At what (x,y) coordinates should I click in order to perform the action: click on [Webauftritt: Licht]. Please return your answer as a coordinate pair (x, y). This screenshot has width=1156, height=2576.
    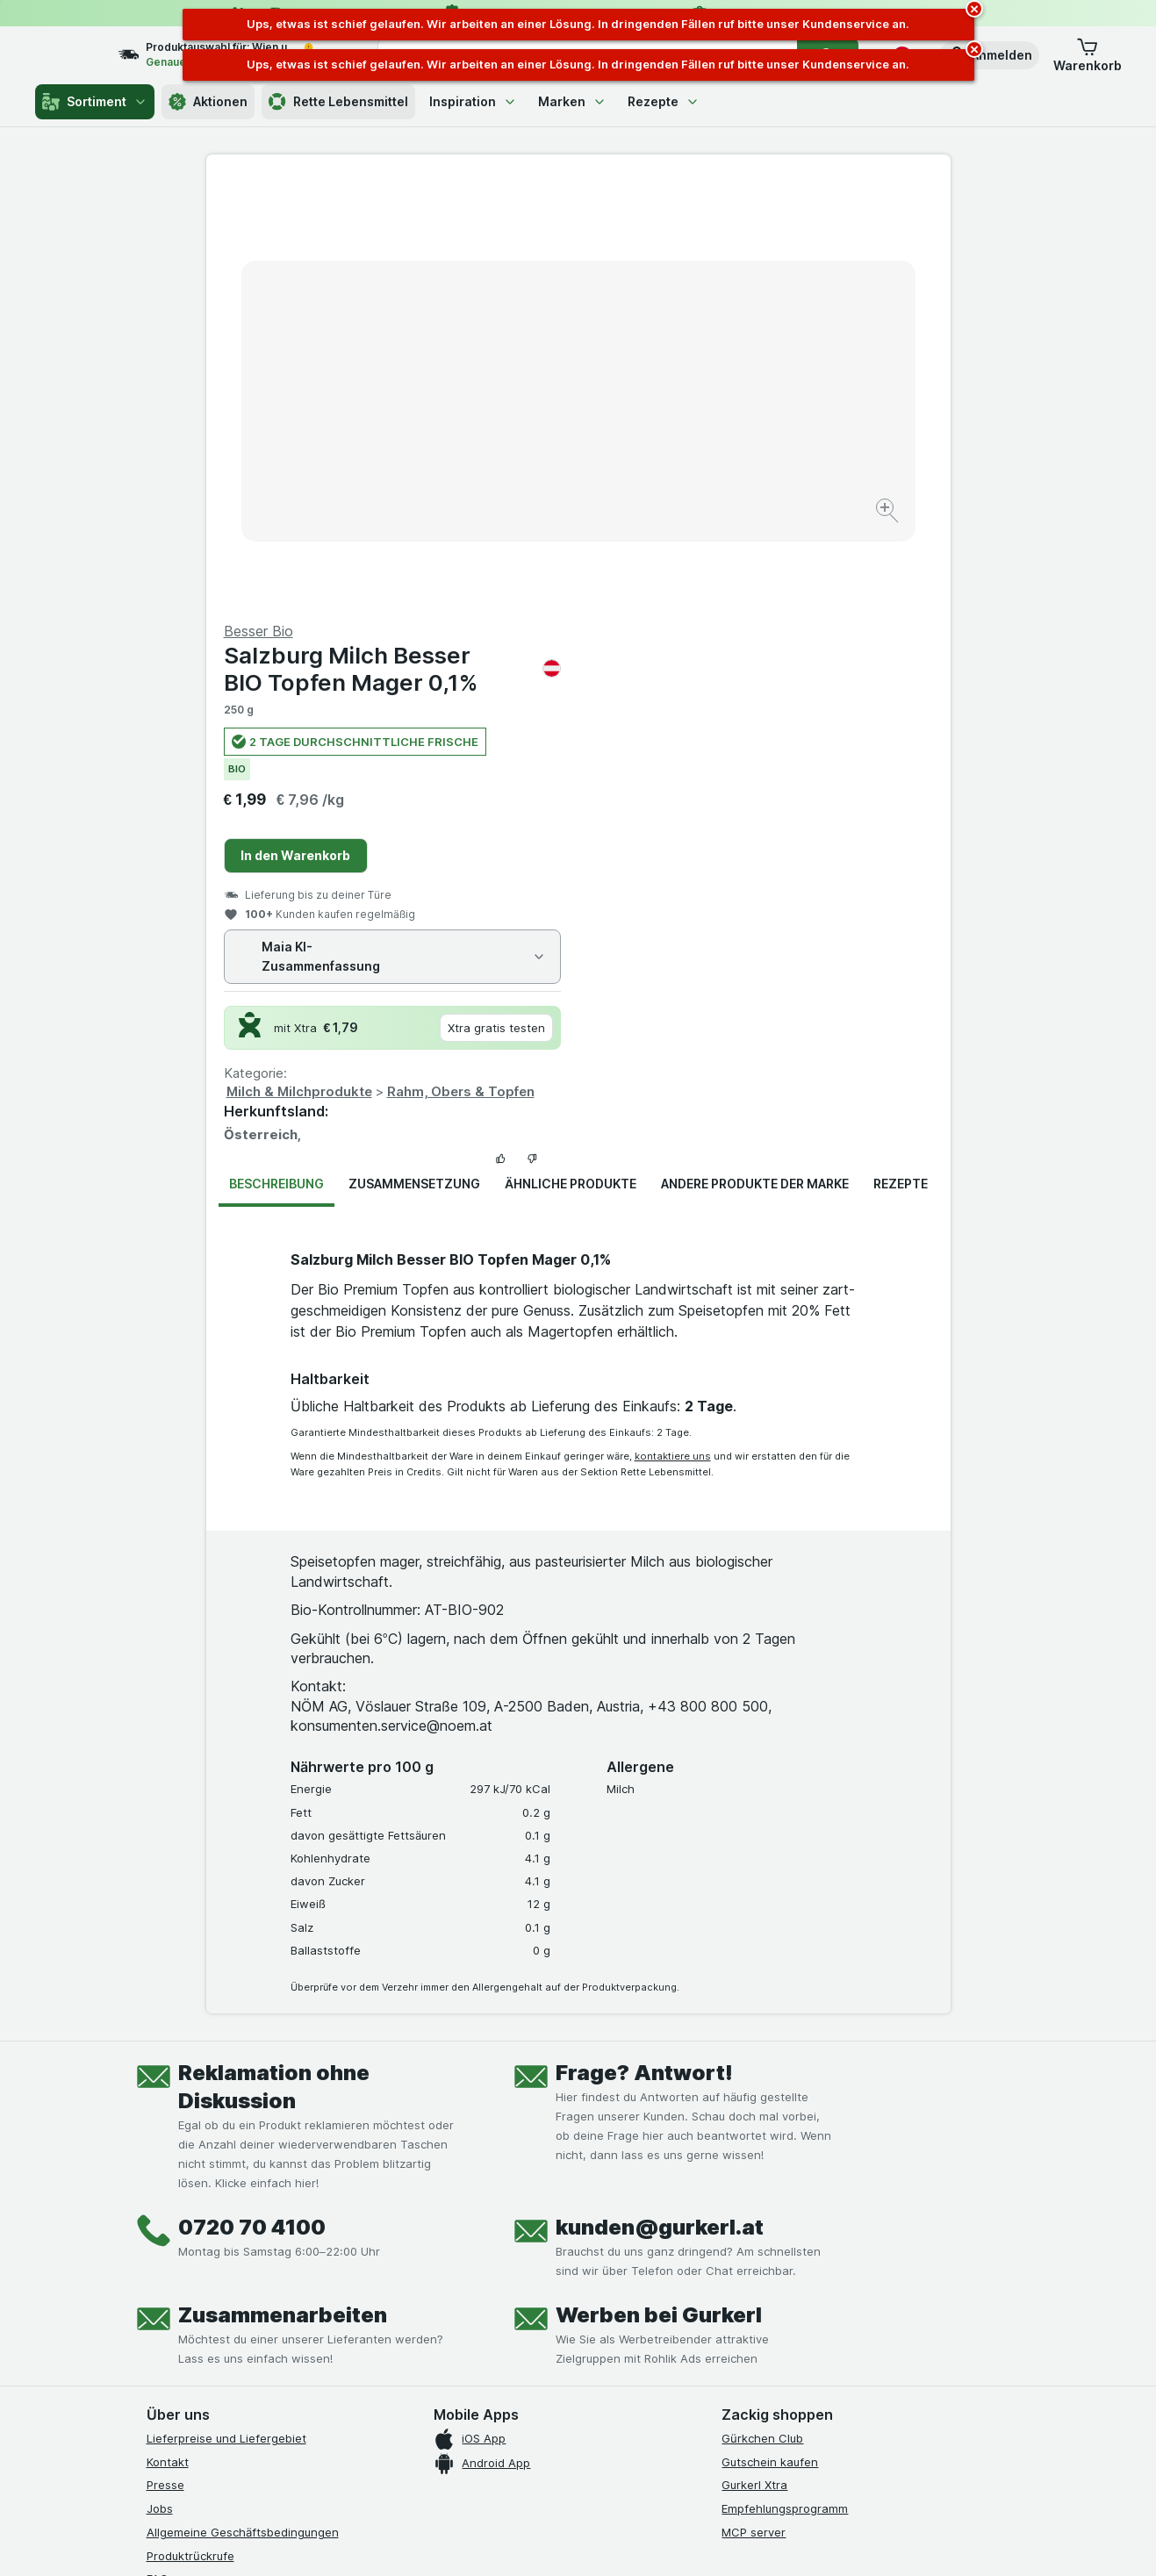
    Looking at the image, I should click on (568, 2540).